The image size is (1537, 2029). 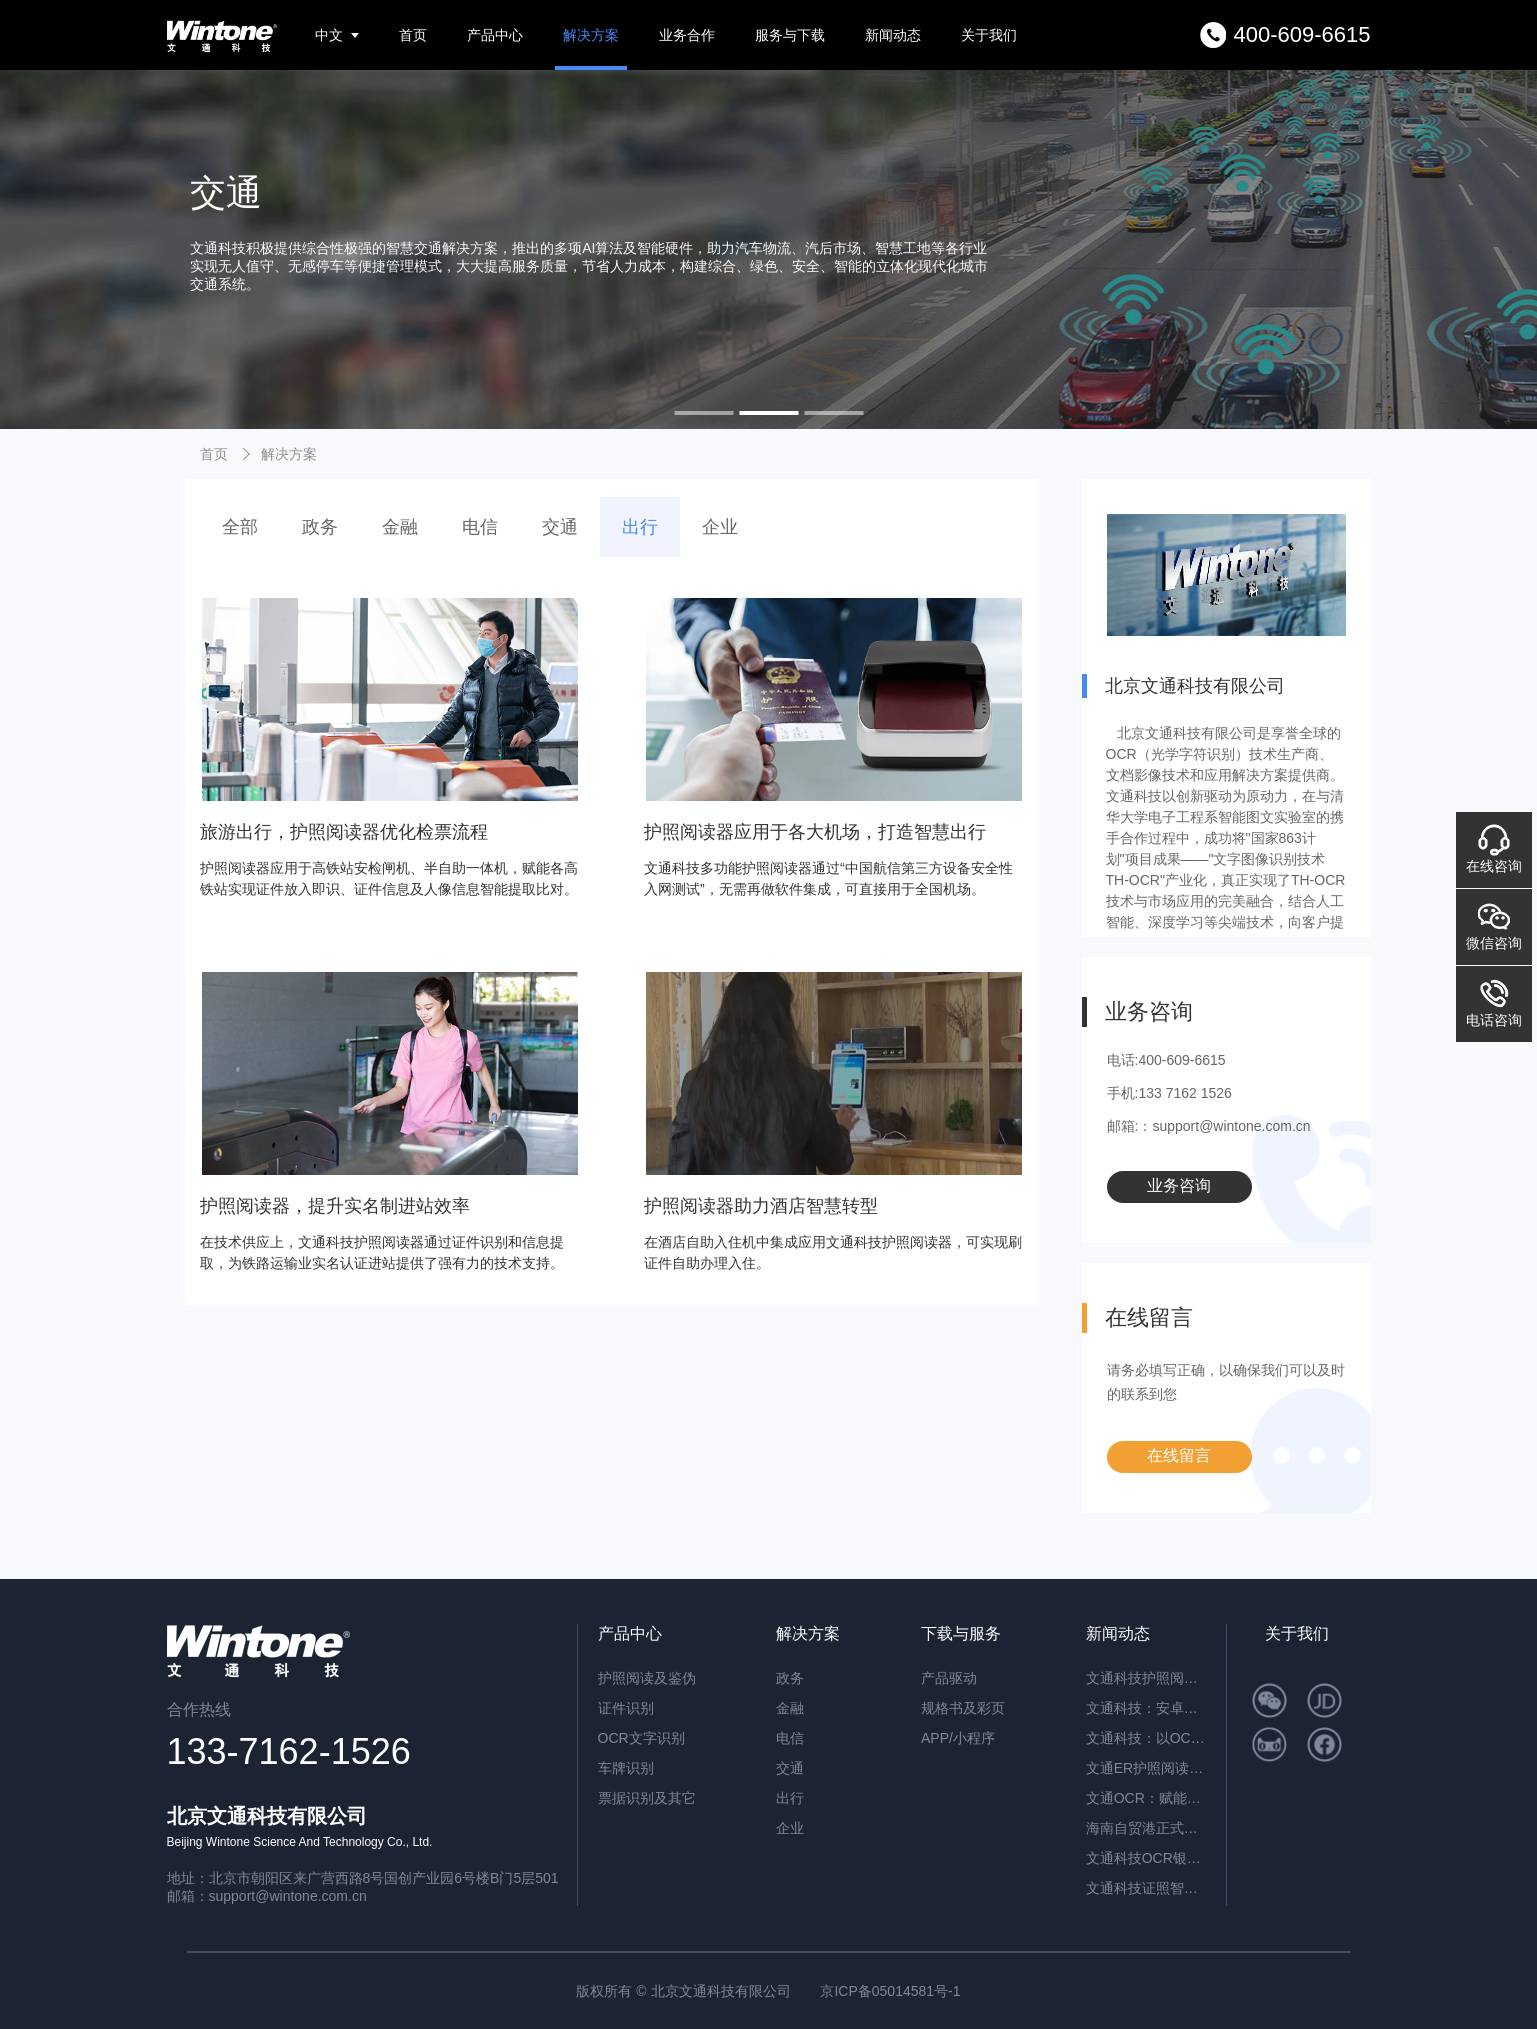 What do you see at coordinates (647, 1678) in the screenshot?
I see `护照阅读及鉴伪` at bounding box center [647, 1678].